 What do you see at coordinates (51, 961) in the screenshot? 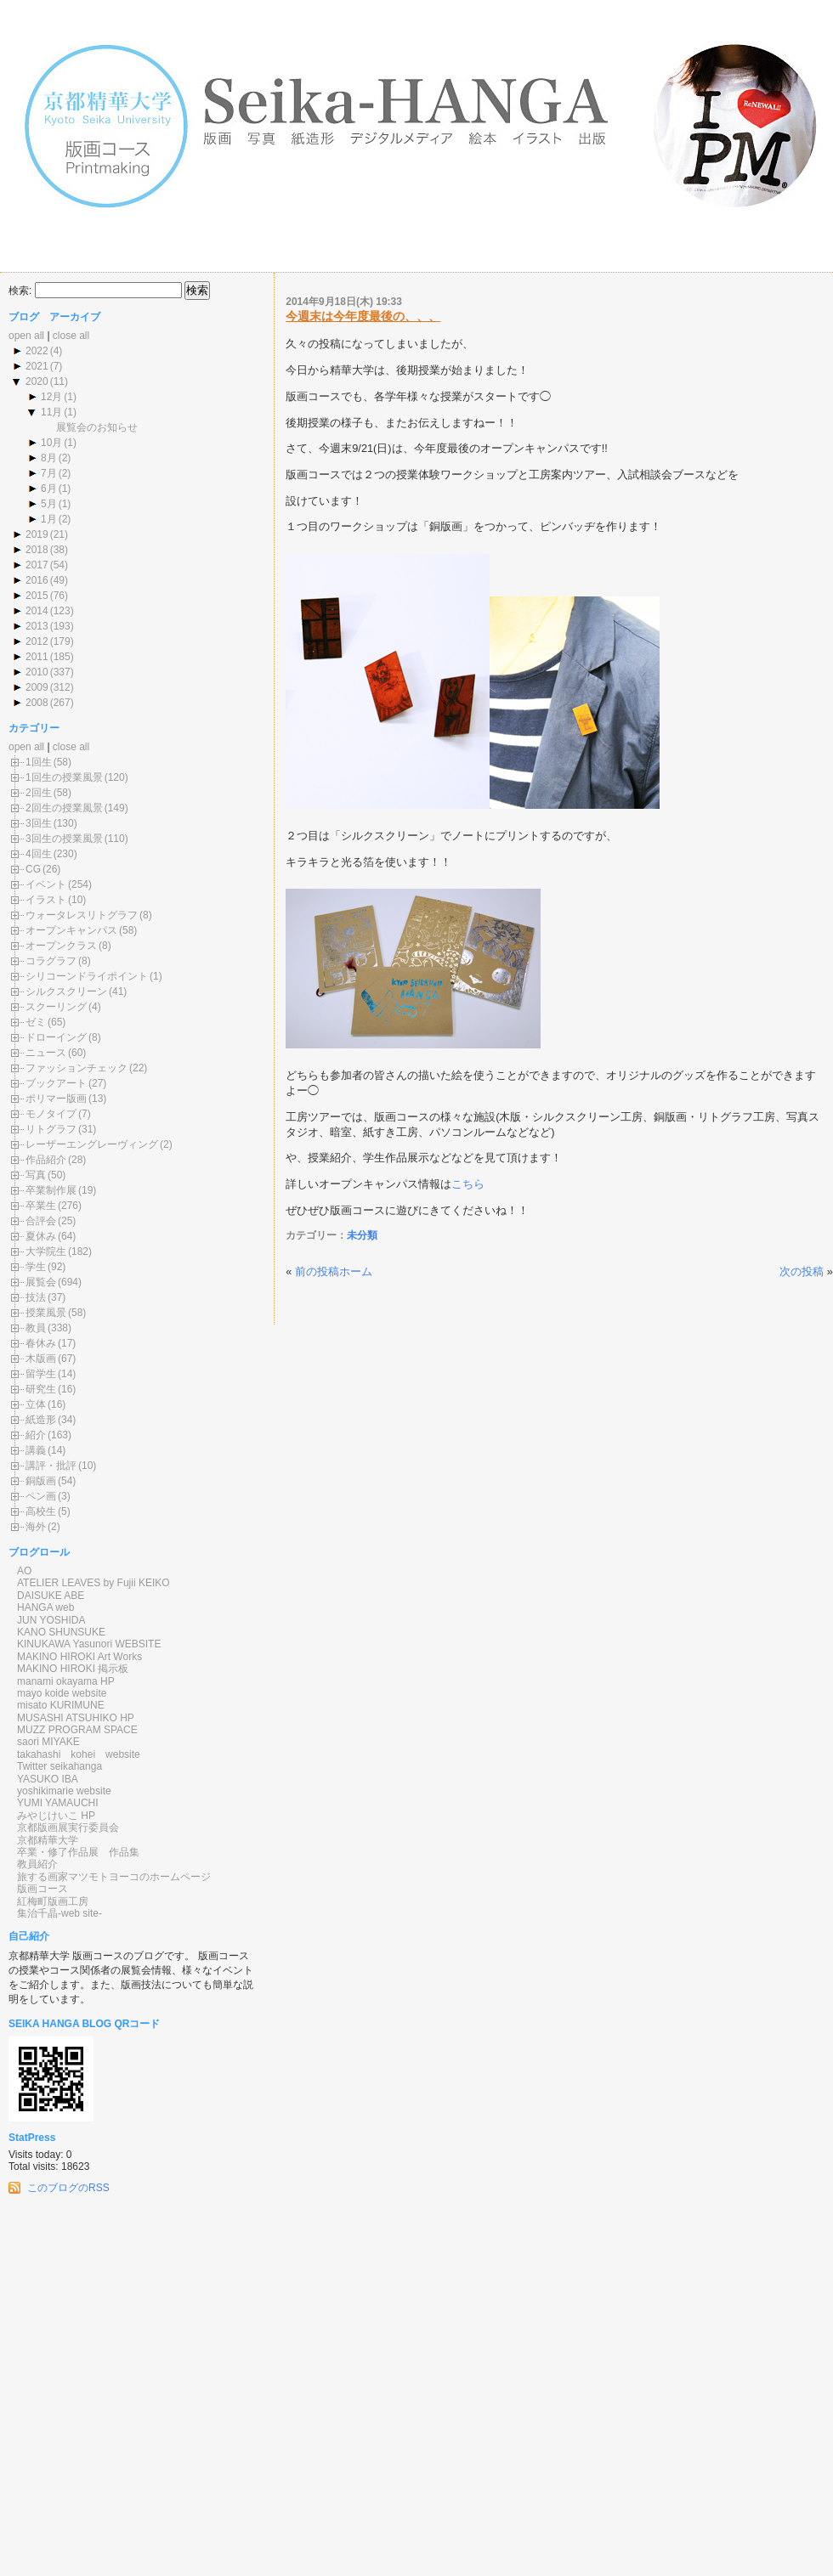
I see `コラグラフ` at bounding box center [51, 961].